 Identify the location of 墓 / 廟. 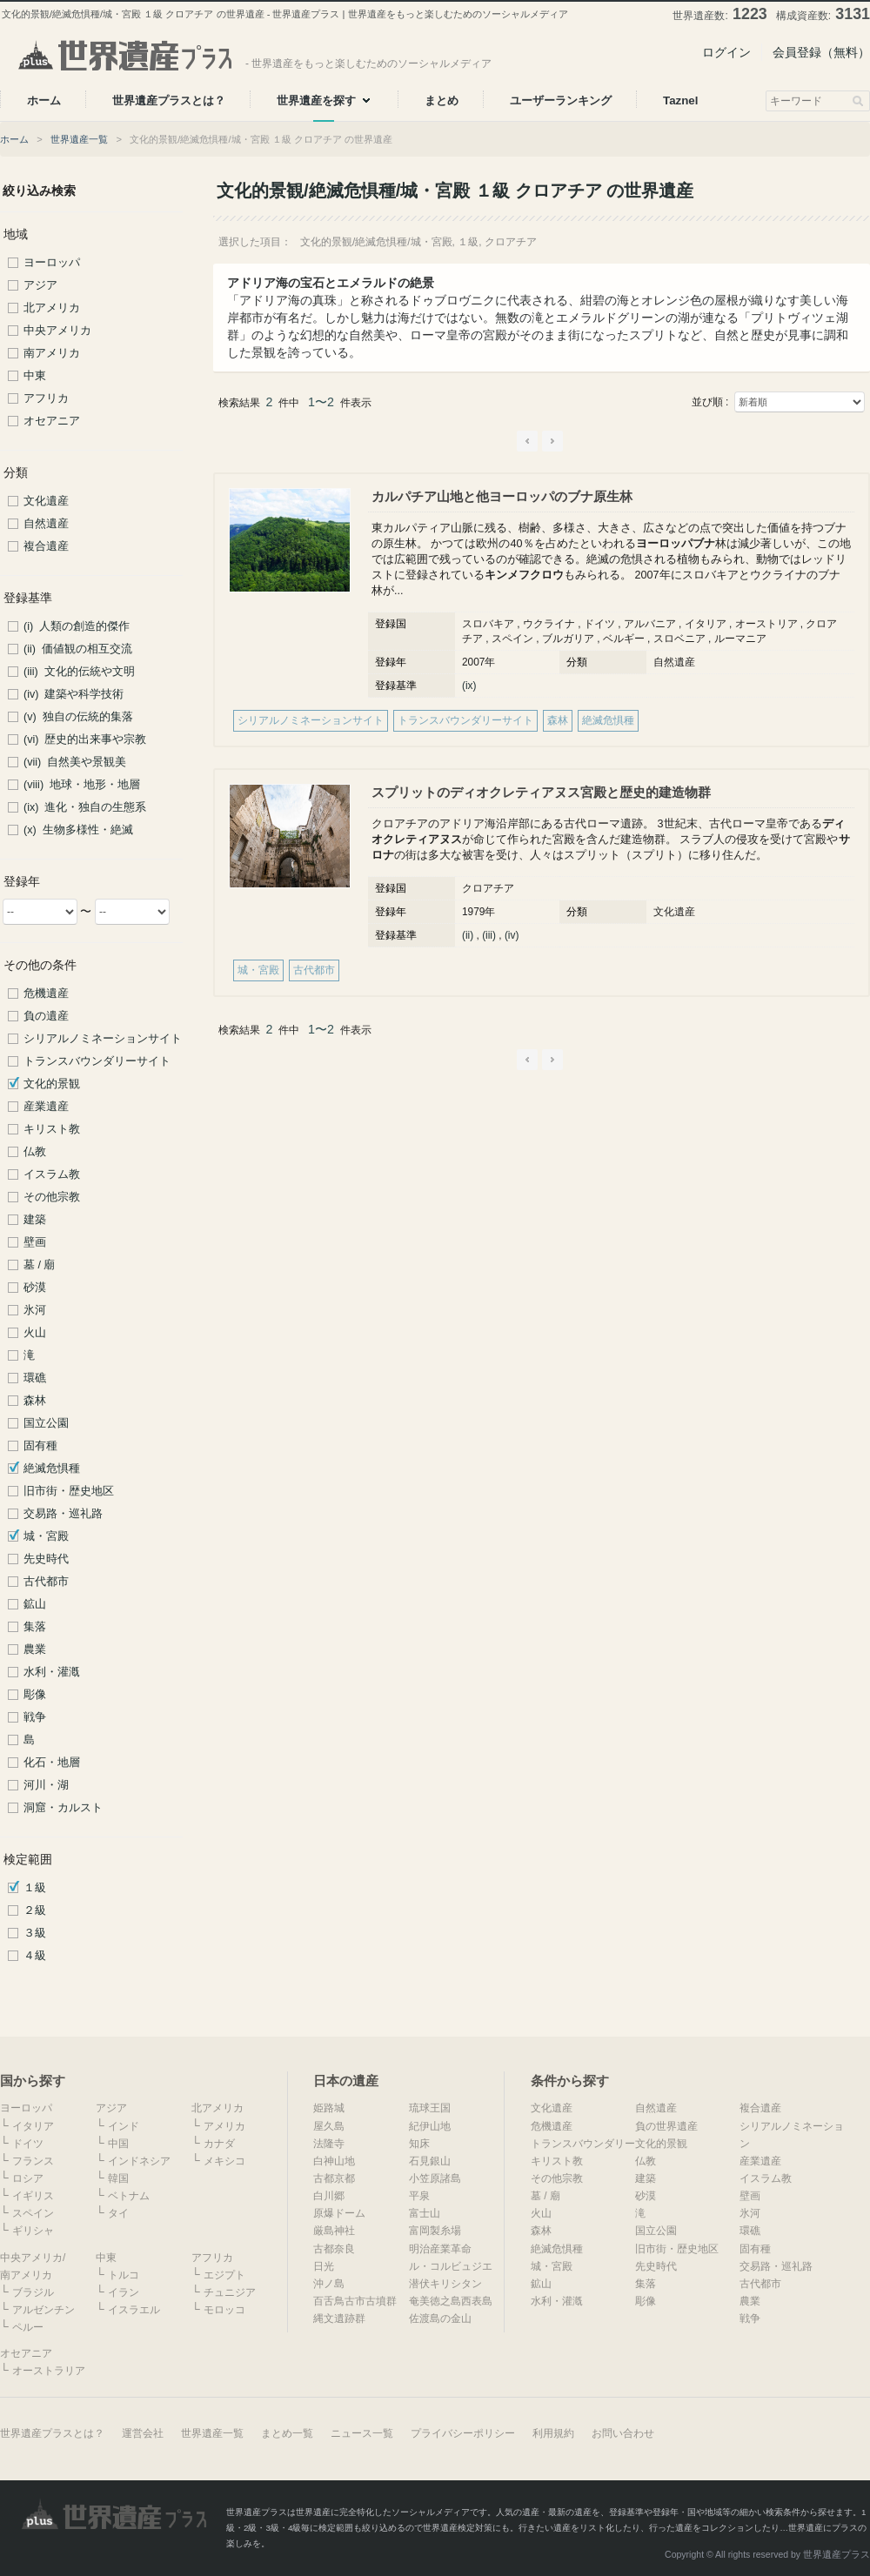
(39, 1265).